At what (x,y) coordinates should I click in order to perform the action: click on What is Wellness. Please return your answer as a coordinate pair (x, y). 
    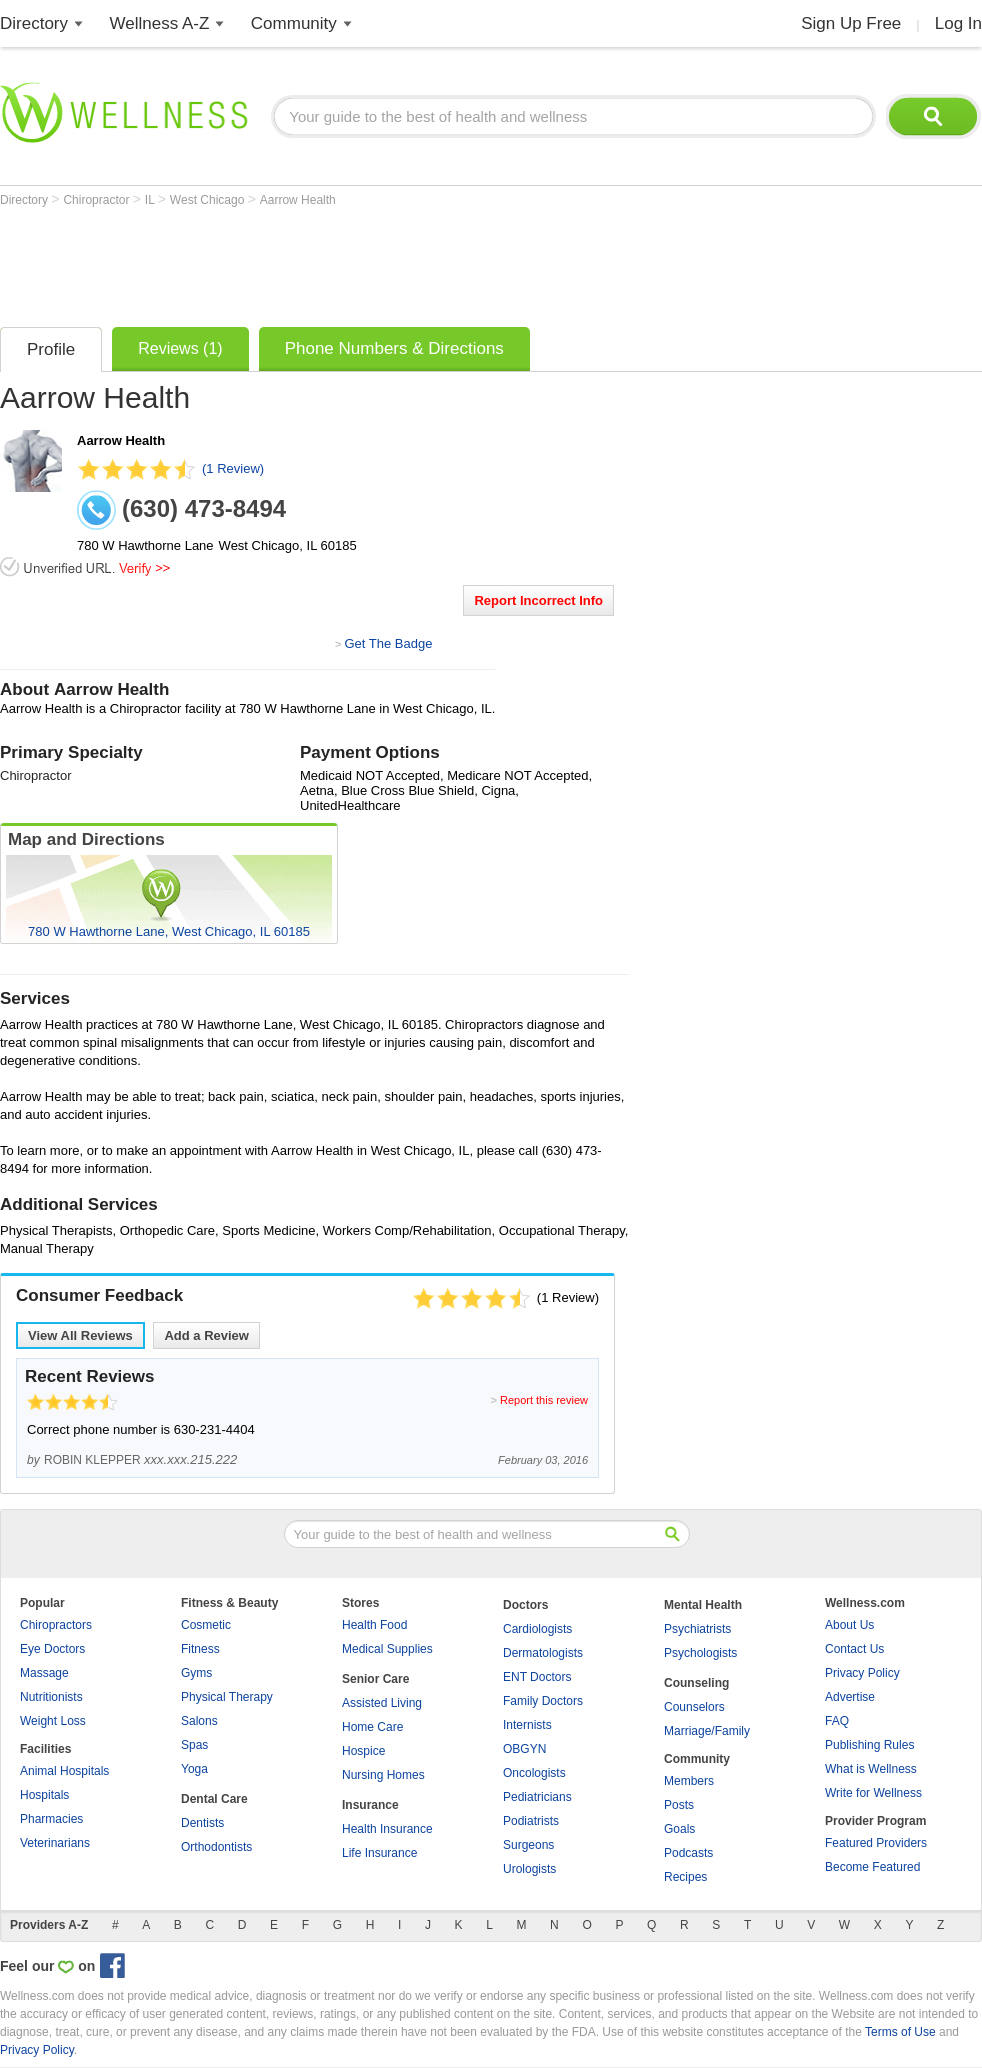
    Looking at the image, I should click on (871, 1769).